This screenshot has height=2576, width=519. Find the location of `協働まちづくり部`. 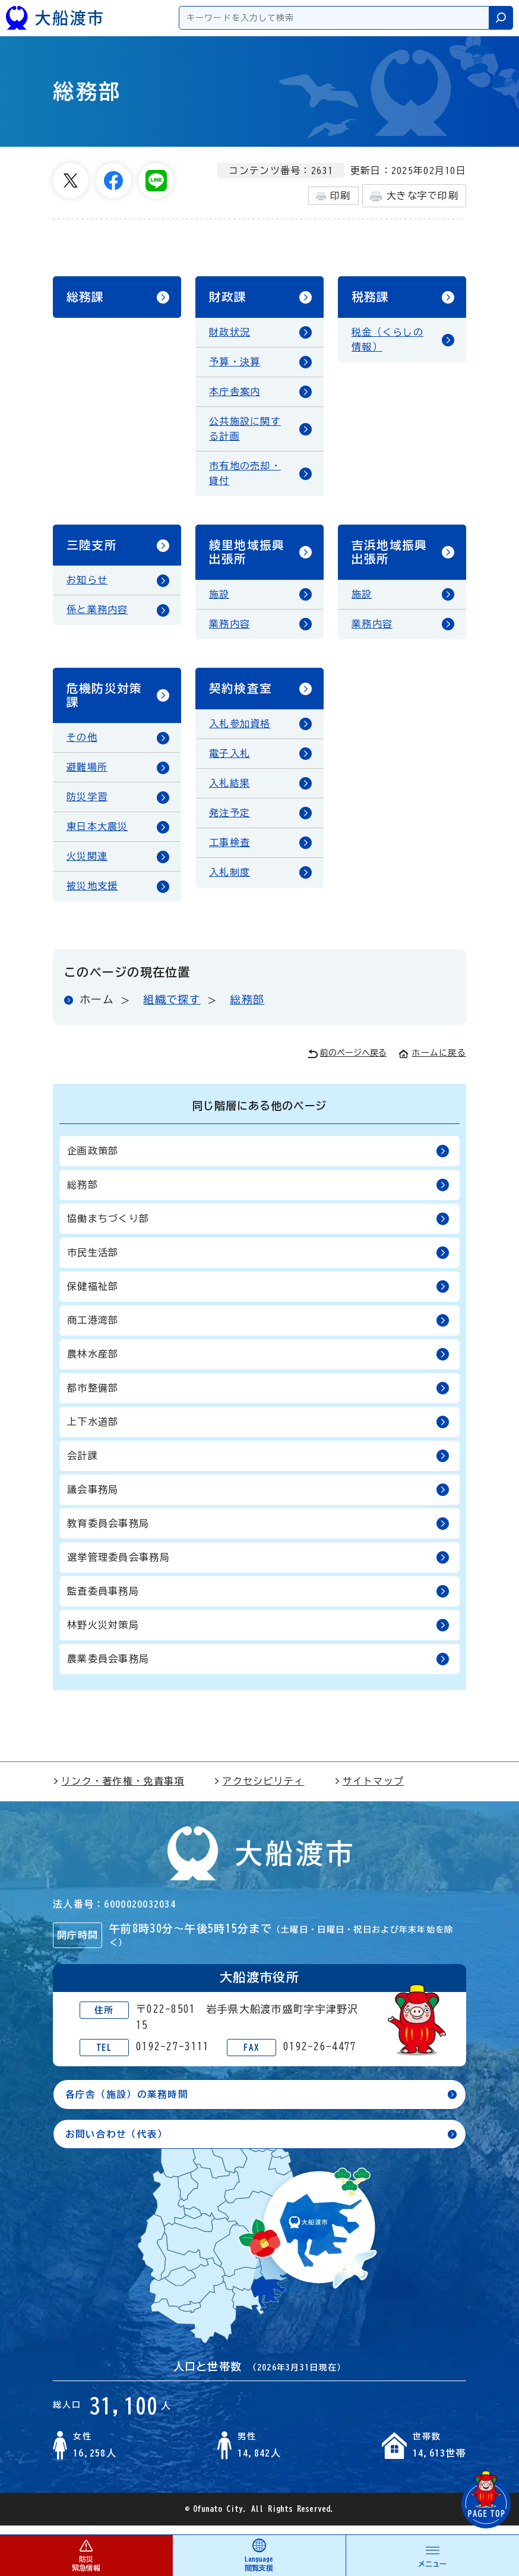

協働まちづくり部 is located at coordinates (258, 1227).